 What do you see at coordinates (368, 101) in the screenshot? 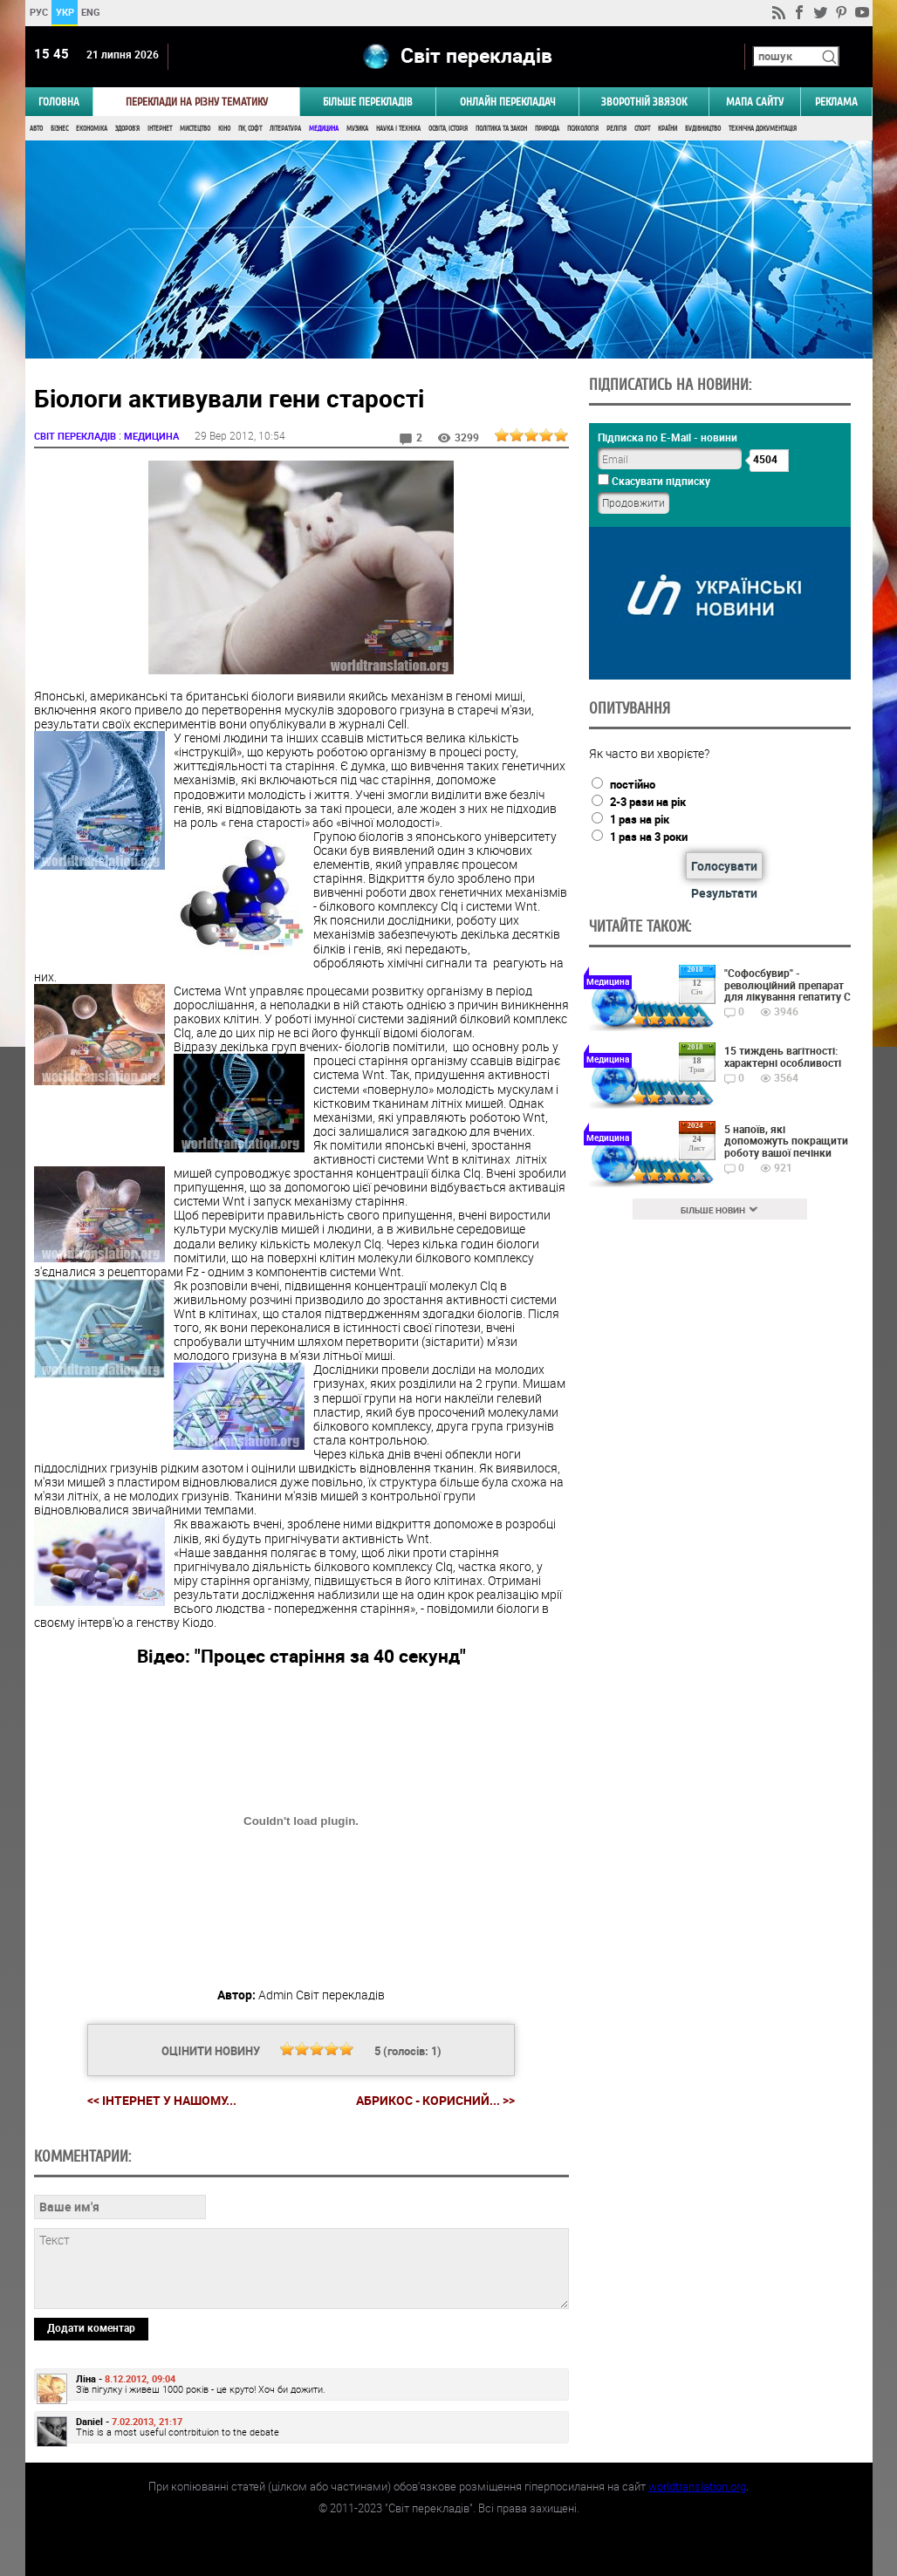
I see `Більше перекладів` at bounding box center [368, 101].